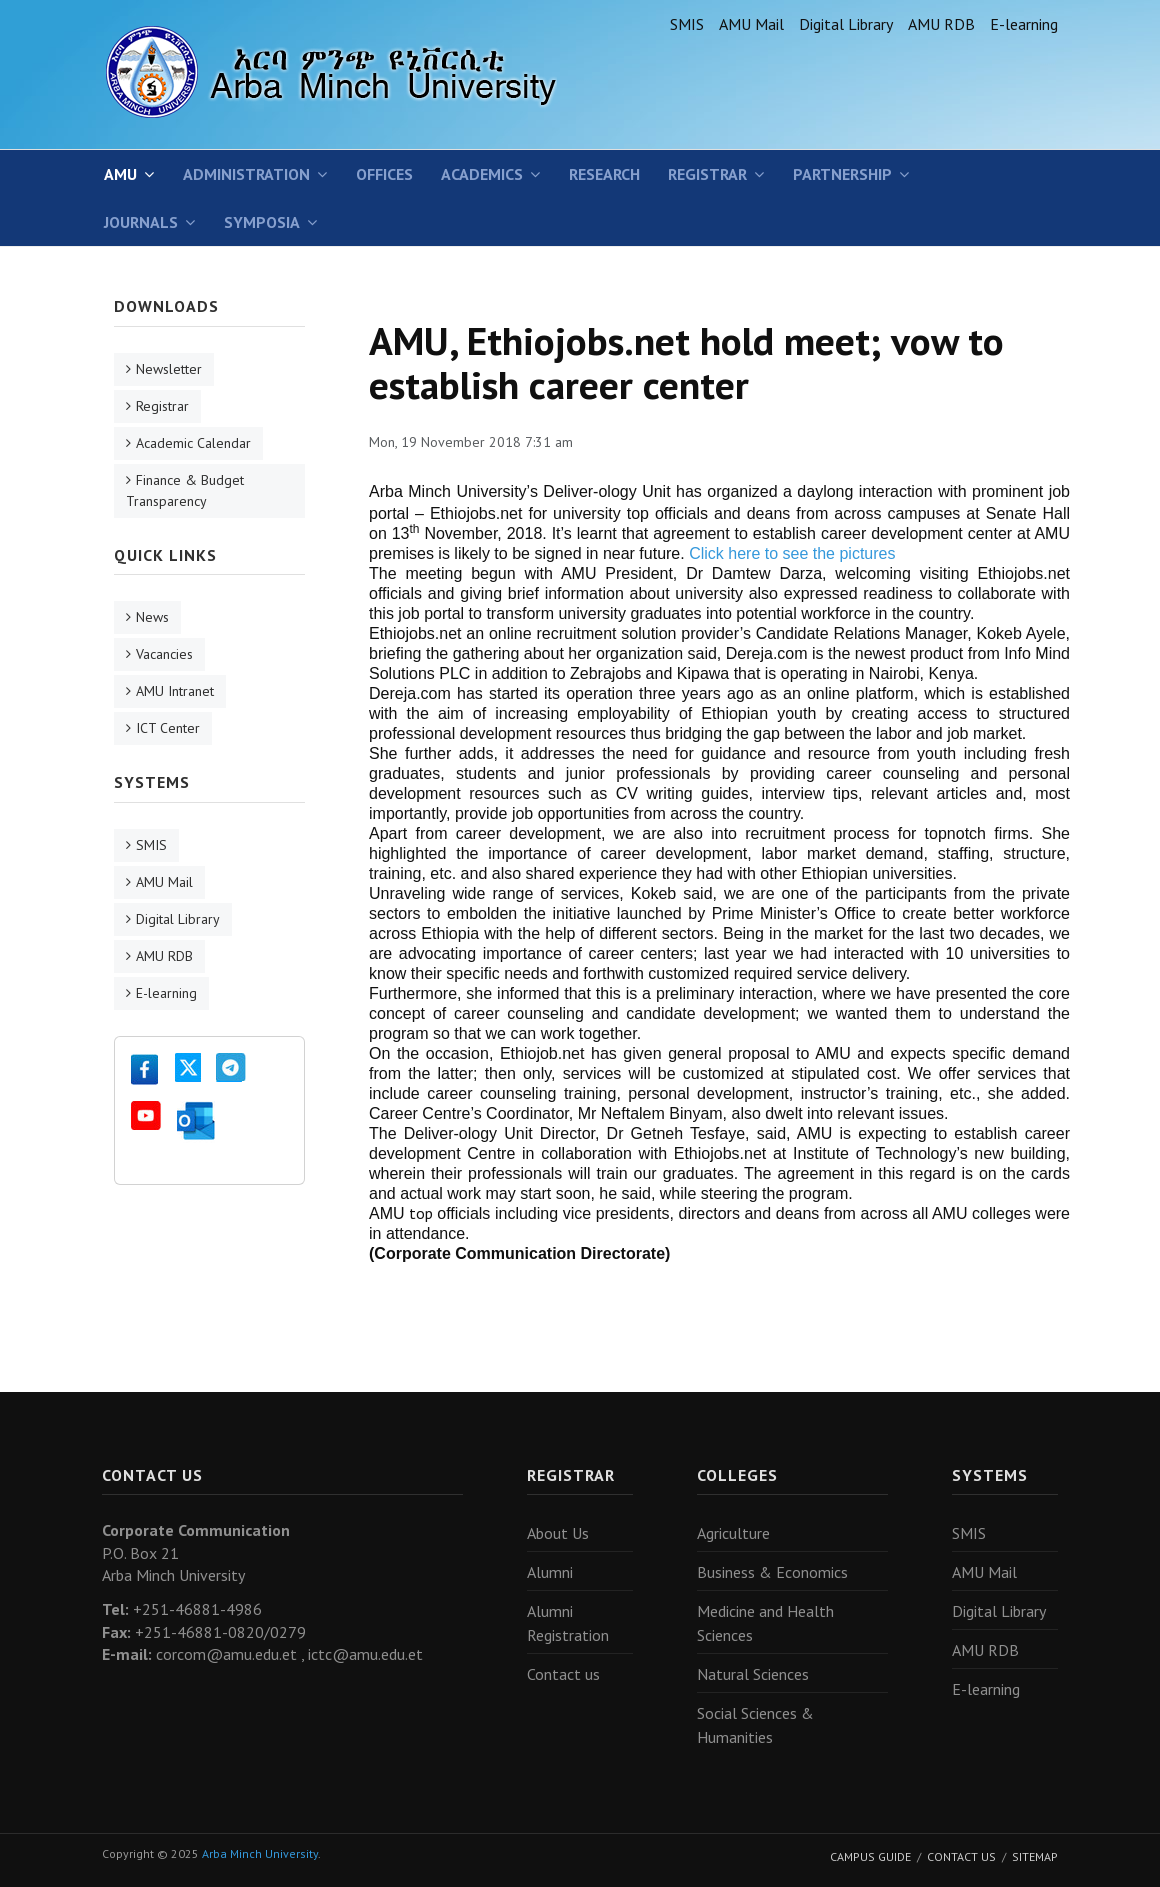  Describe the element at coordinates (753, 1674) in the screenshot. I see `Natural Sciences` at that location.